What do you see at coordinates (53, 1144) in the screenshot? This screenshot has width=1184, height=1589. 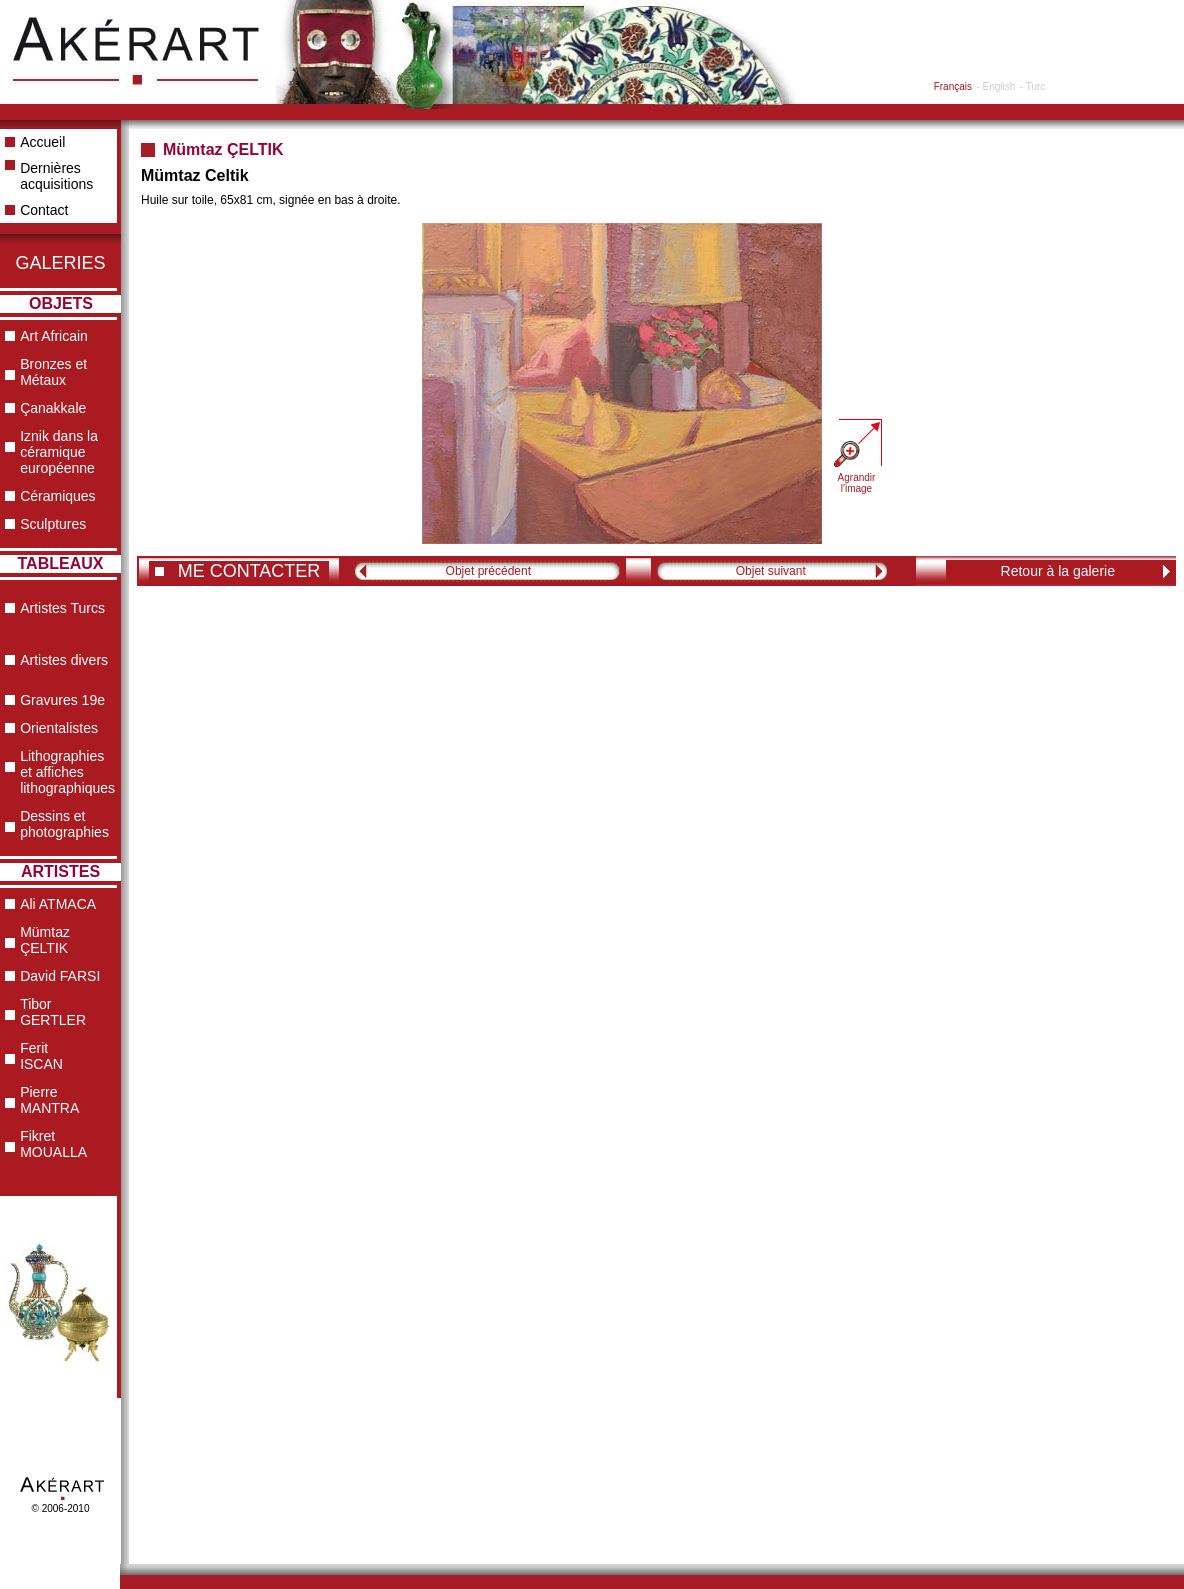 I see `Fikret MOUALLA` at bounding box center [53, 1144].